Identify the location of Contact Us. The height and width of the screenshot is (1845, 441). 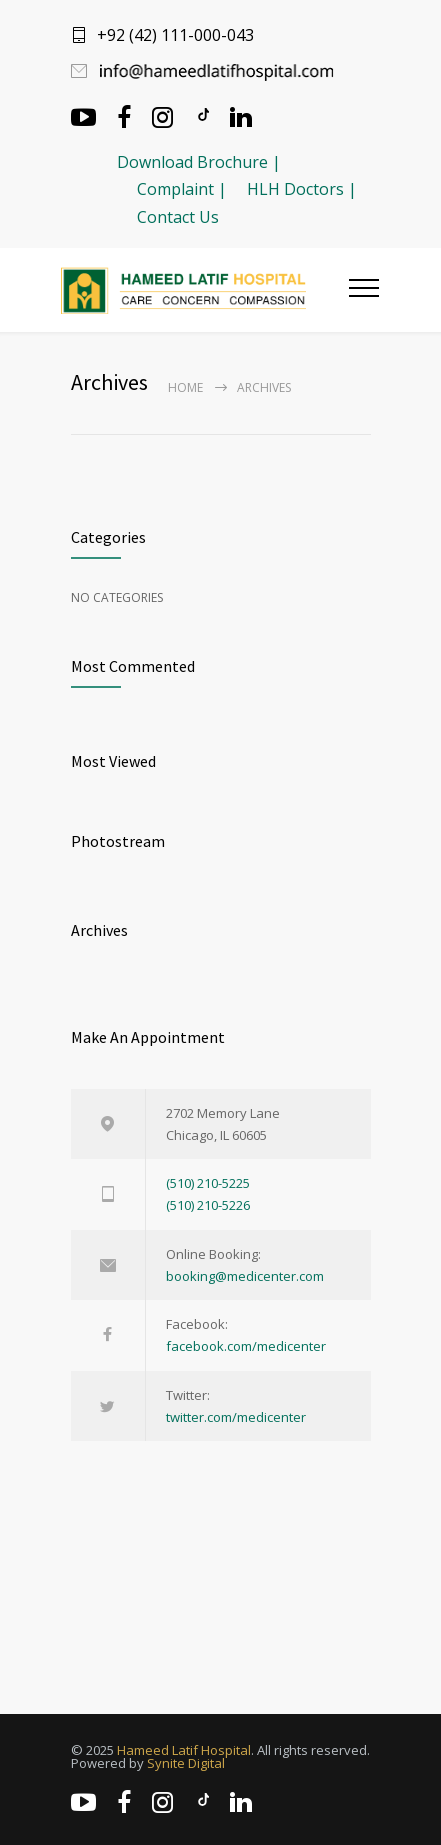
(178, 217).